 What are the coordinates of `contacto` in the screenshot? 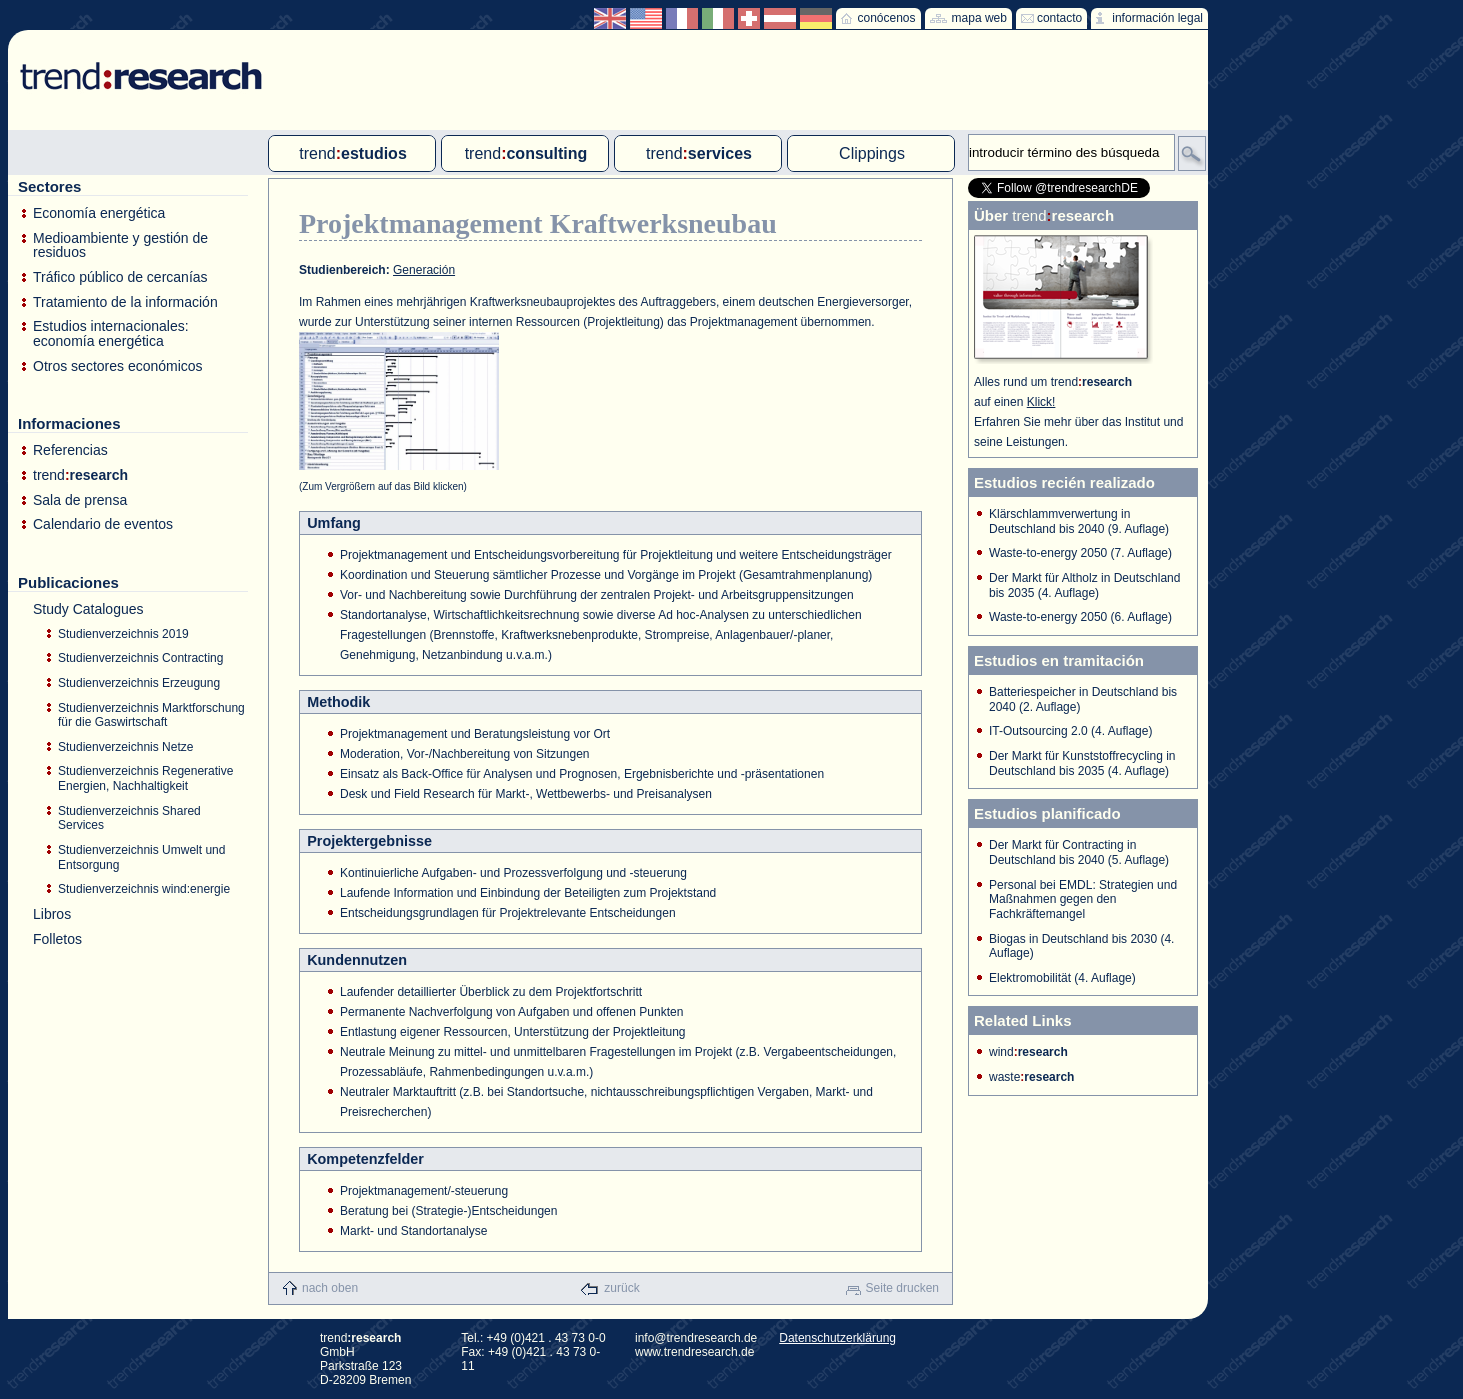 It's located at (1059, 18).